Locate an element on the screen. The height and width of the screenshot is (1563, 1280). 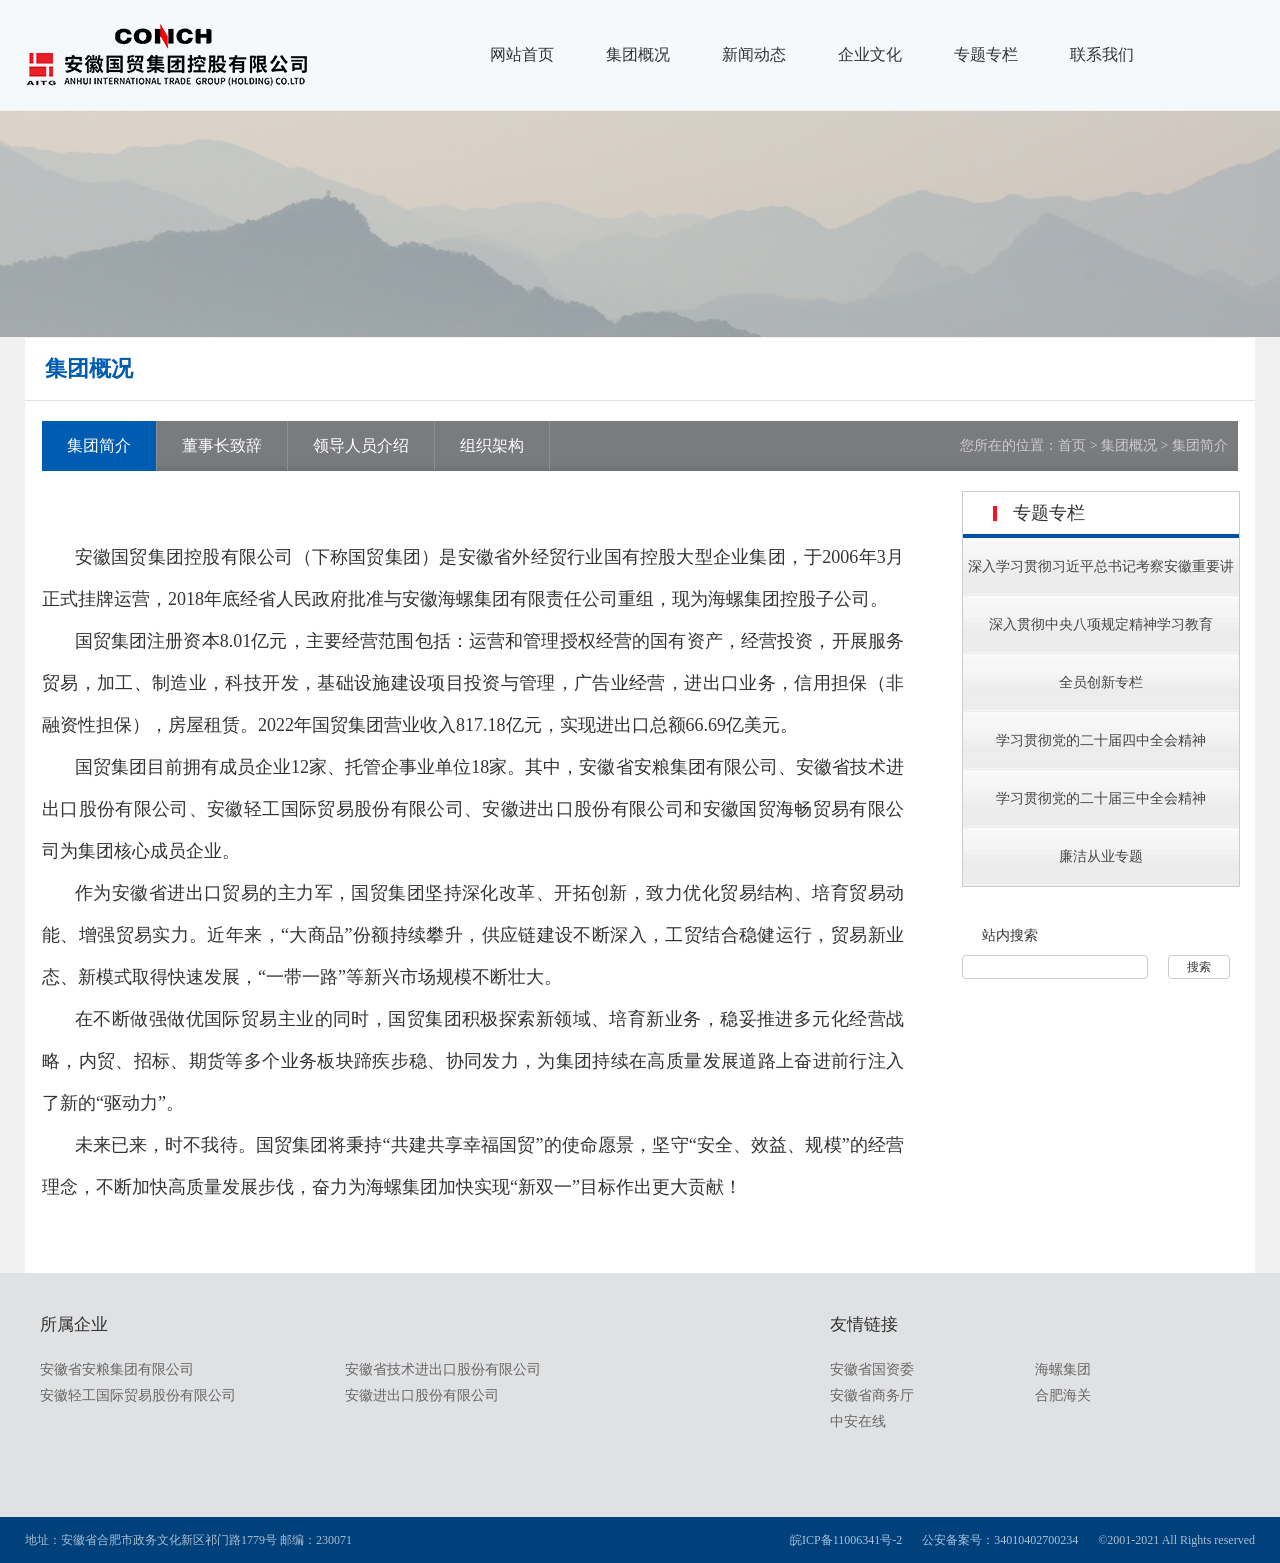
学习贯彻党的二十届三中全会精神 is located at coordinates (1101, 798).